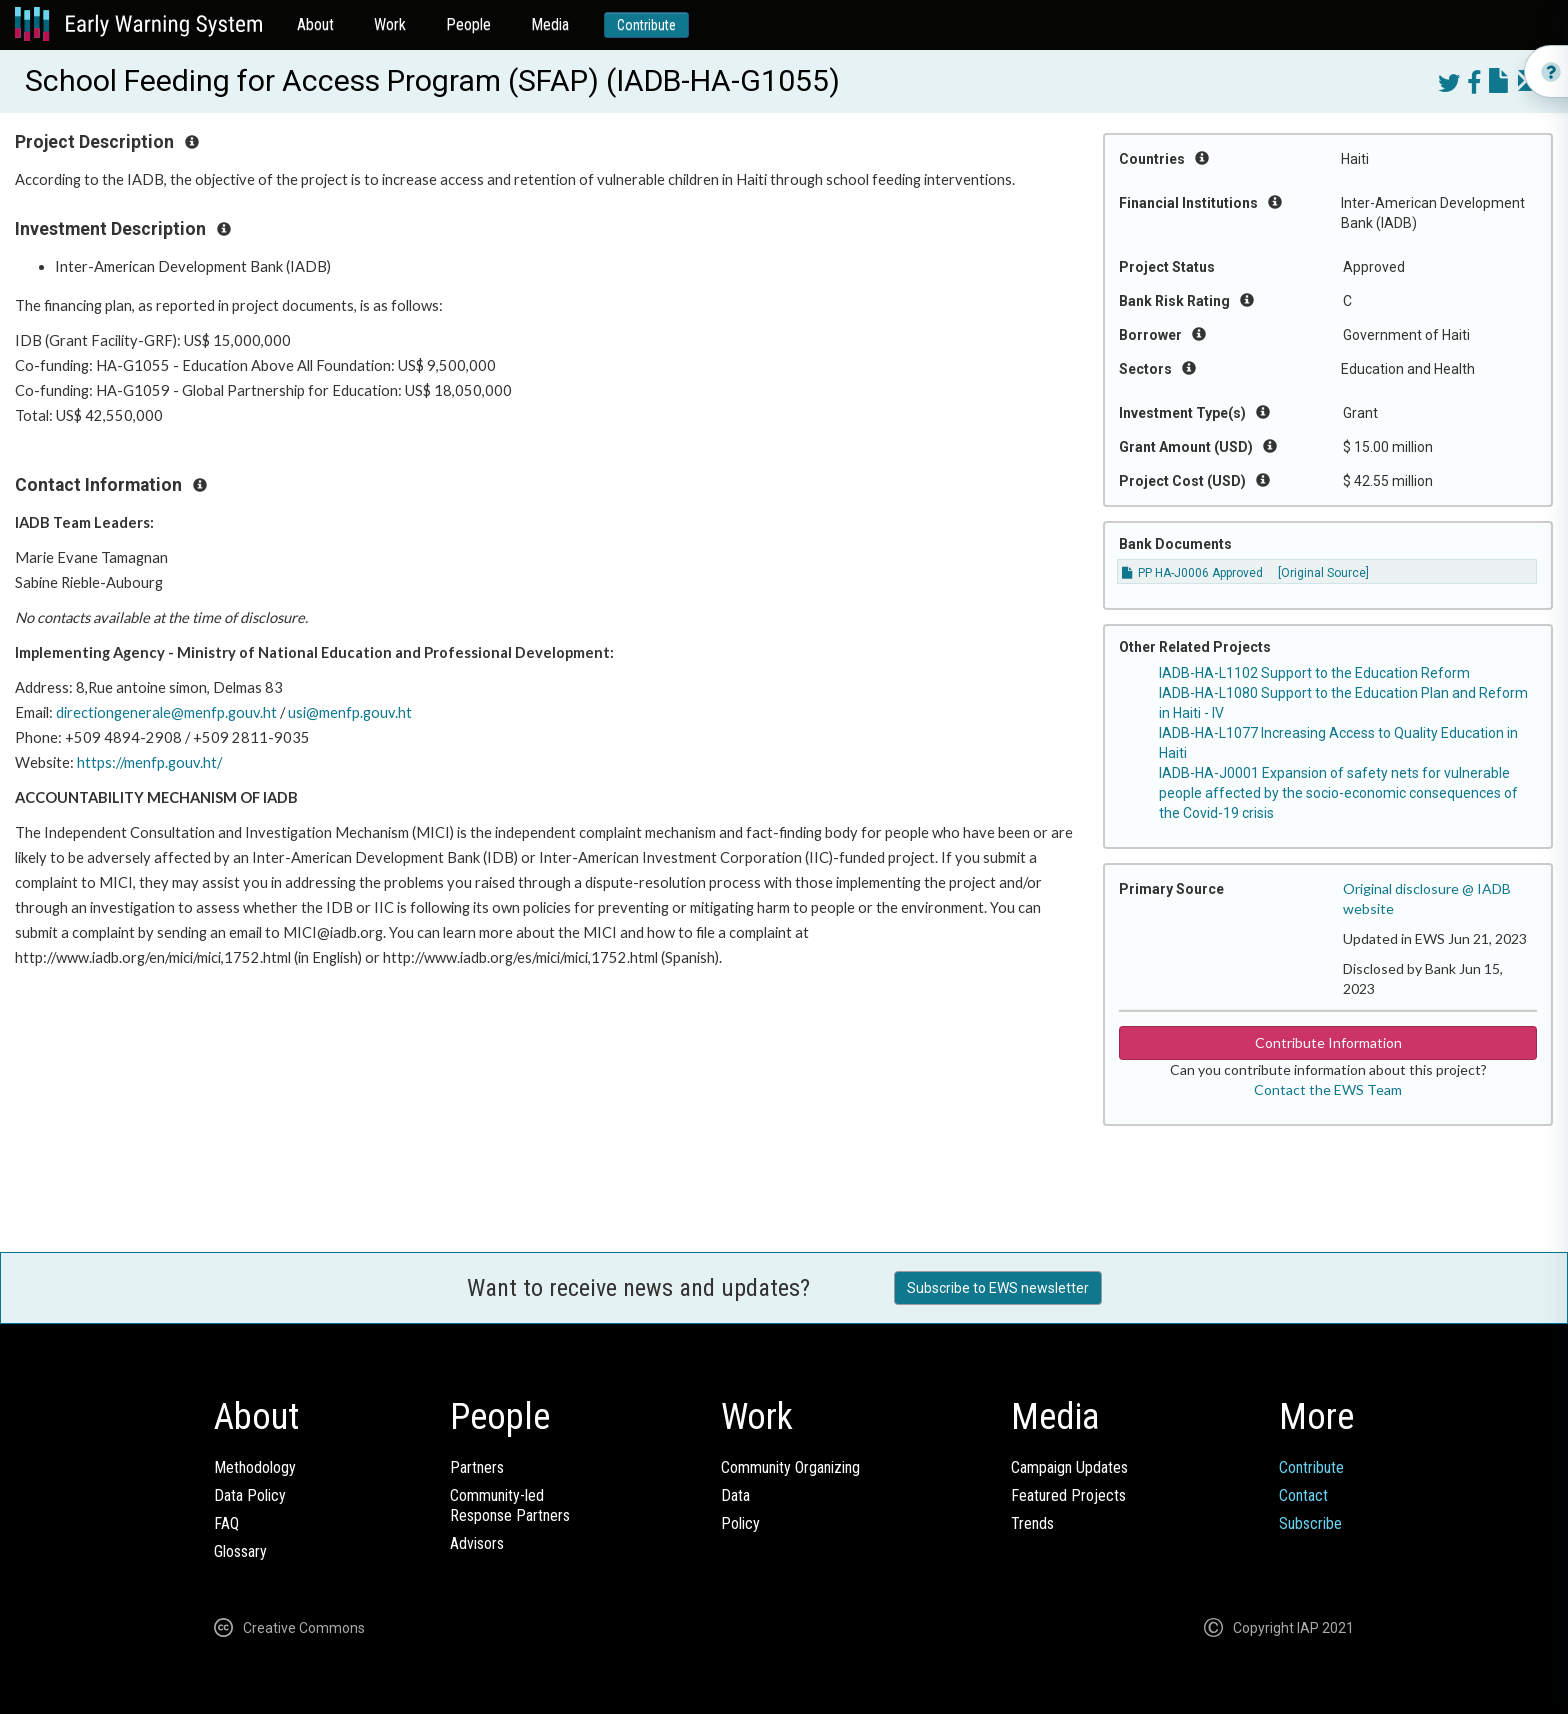 This screenshot has height=1714, width=1568. I want to click on Policy, so click(740, 1523).